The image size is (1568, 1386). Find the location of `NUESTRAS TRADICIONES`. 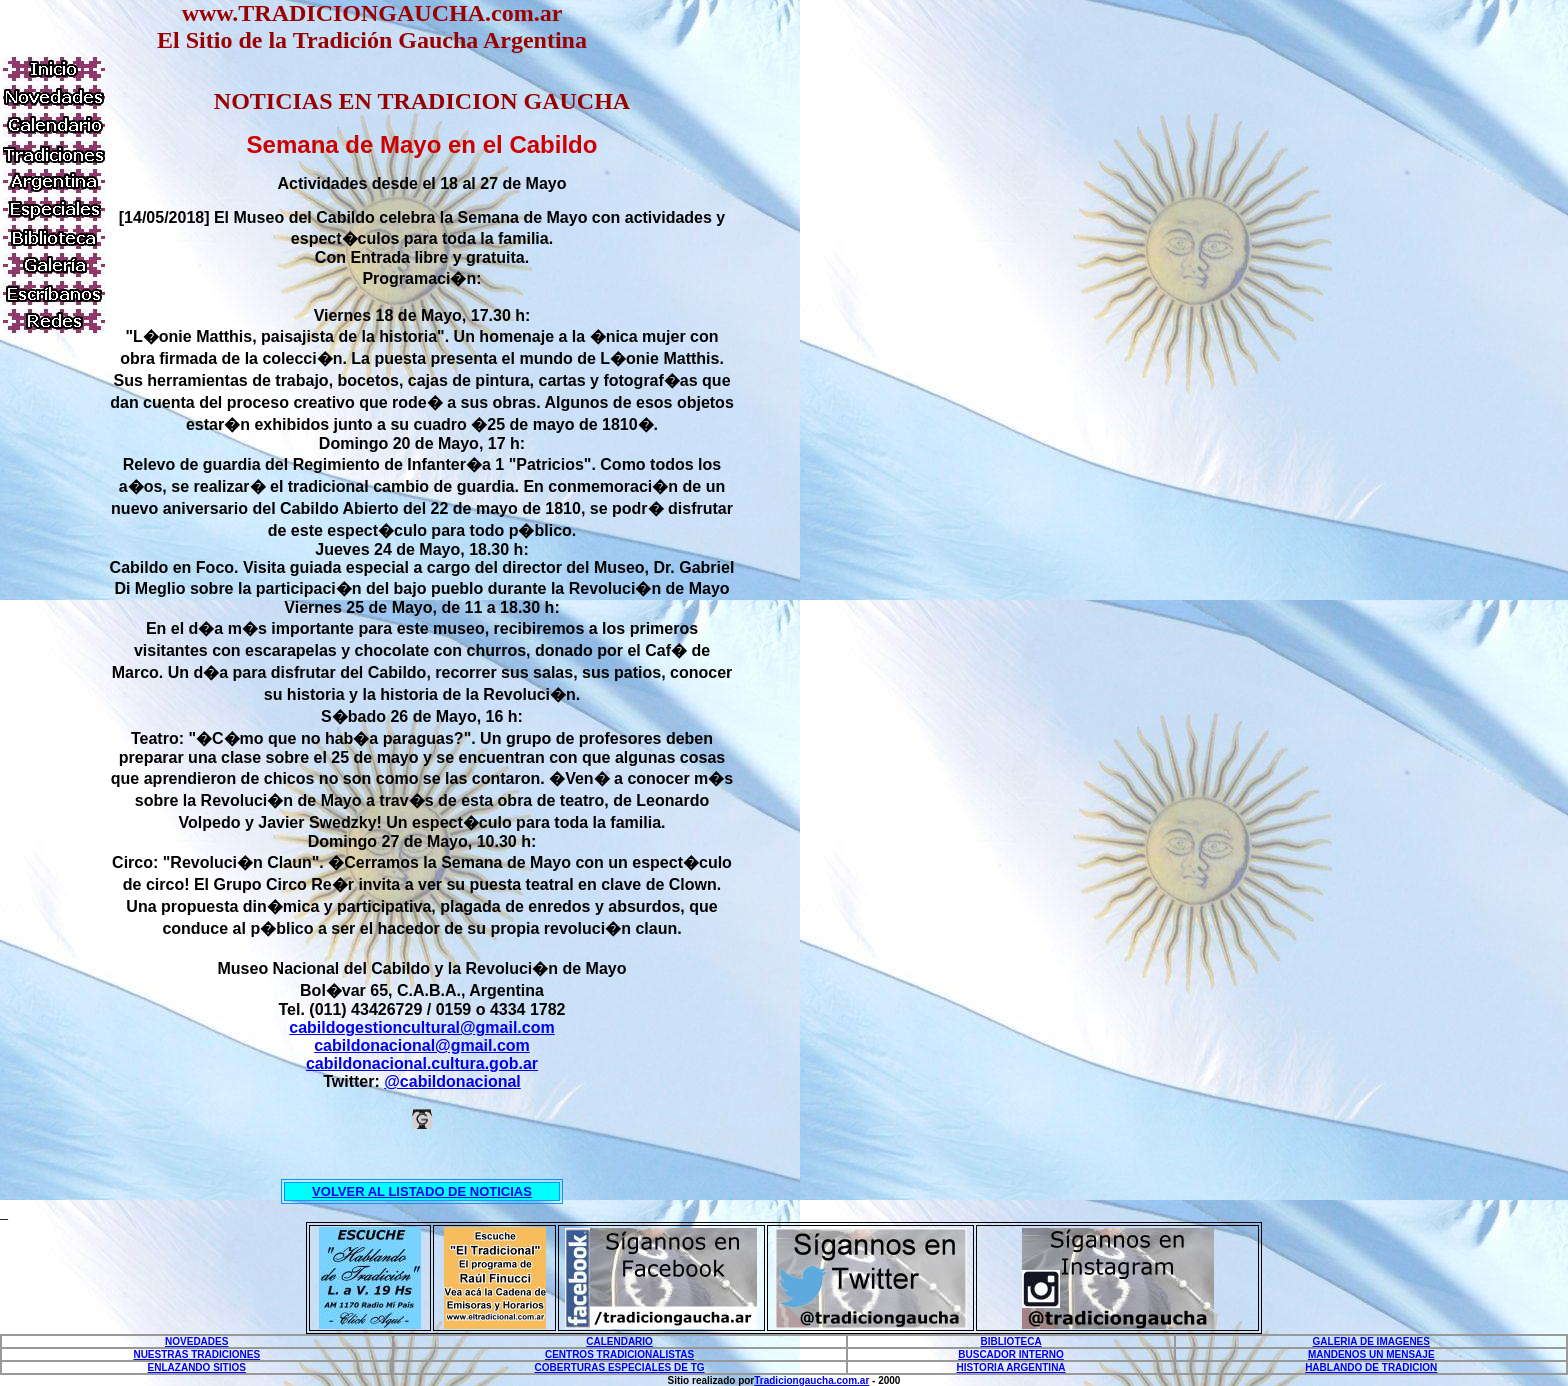

NUESTRAS TRADICIONES is located at coordinates (196, 1354).